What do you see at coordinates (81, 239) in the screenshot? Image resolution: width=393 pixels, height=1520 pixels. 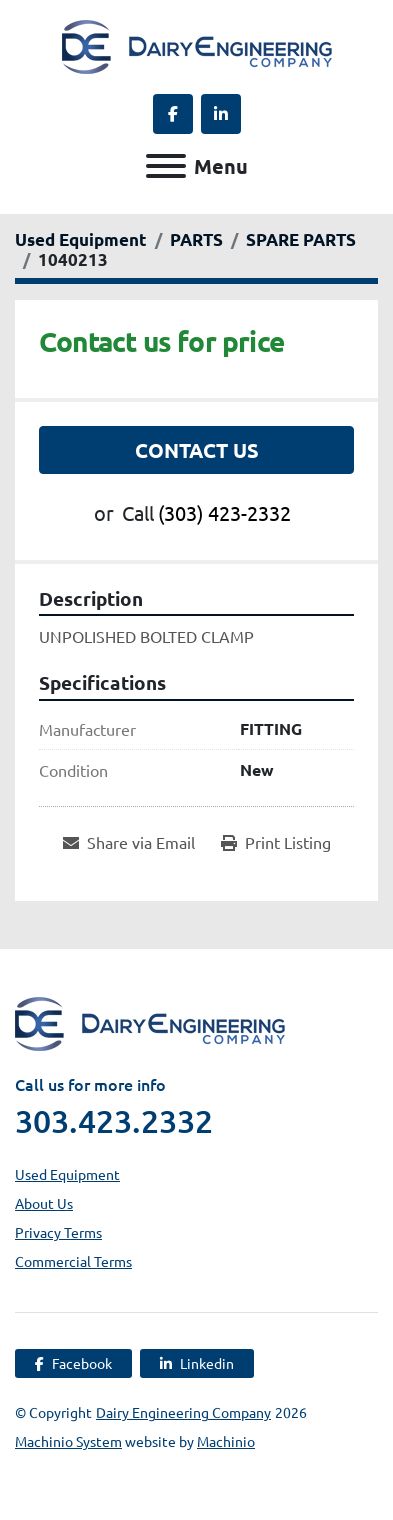 I see `[Used Equipment]` at bounding box center [81, 239].